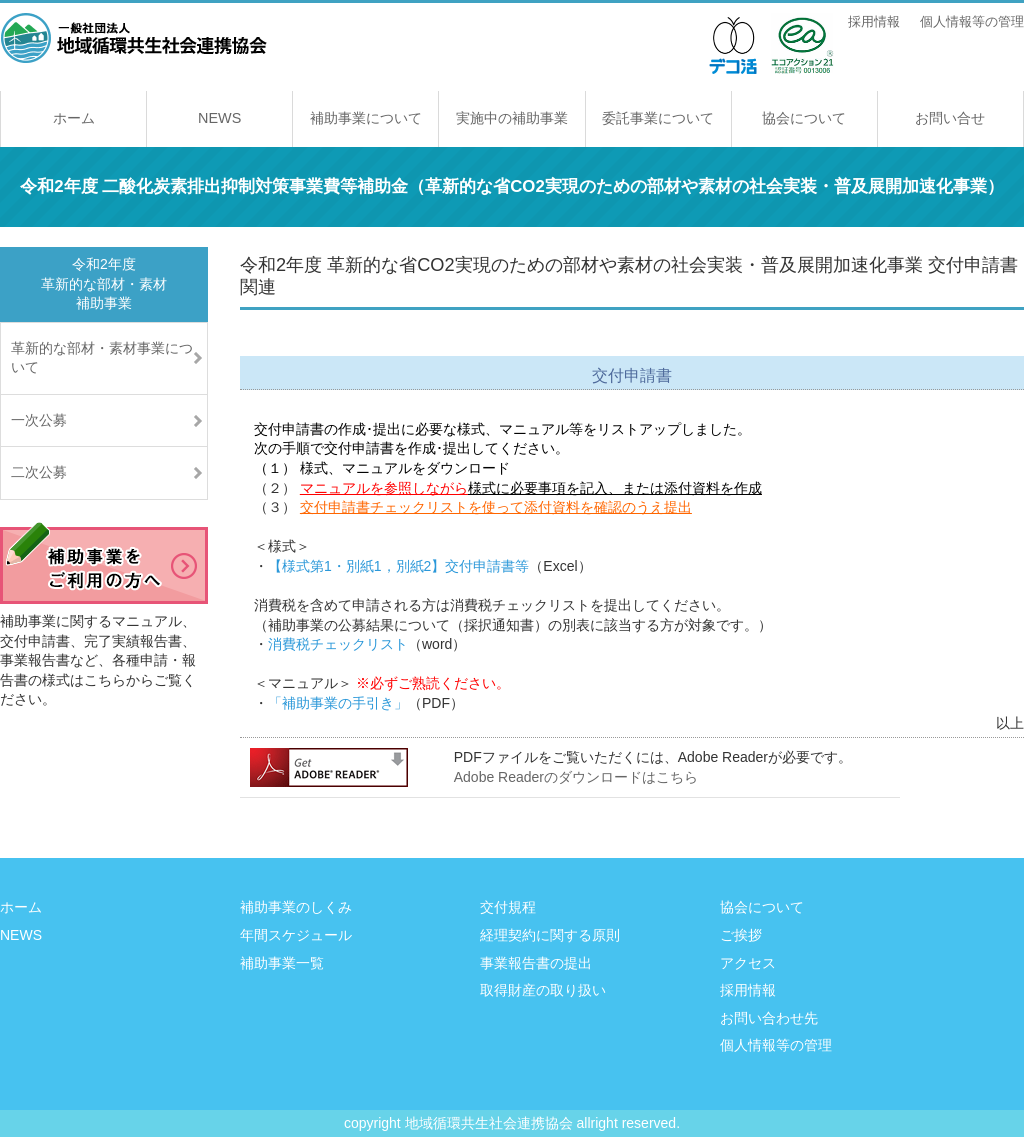 This screenshot has height=1137, width=1024. I want to click on 革新的な部材・素材事業について, so click(102, 358).